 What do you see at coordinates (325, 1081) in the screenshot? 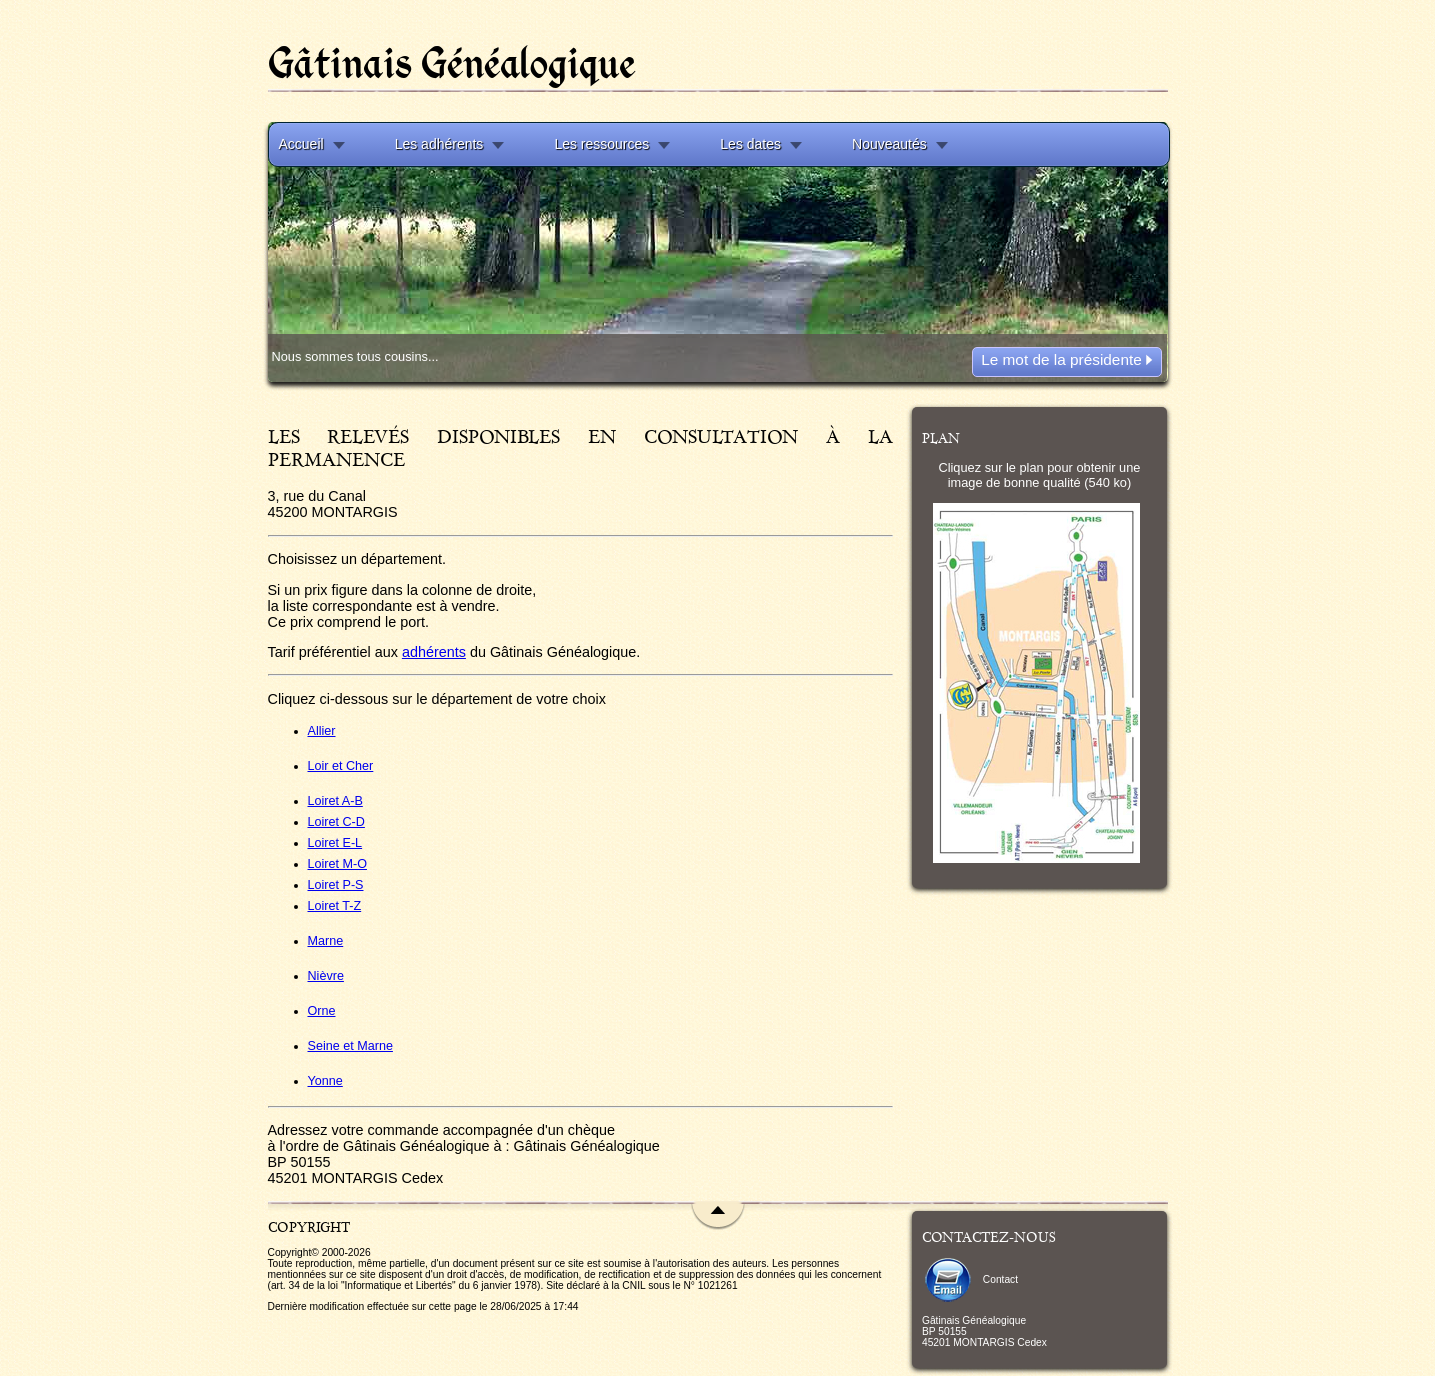
I see `Yonne` at bounding box center [325, 1081].